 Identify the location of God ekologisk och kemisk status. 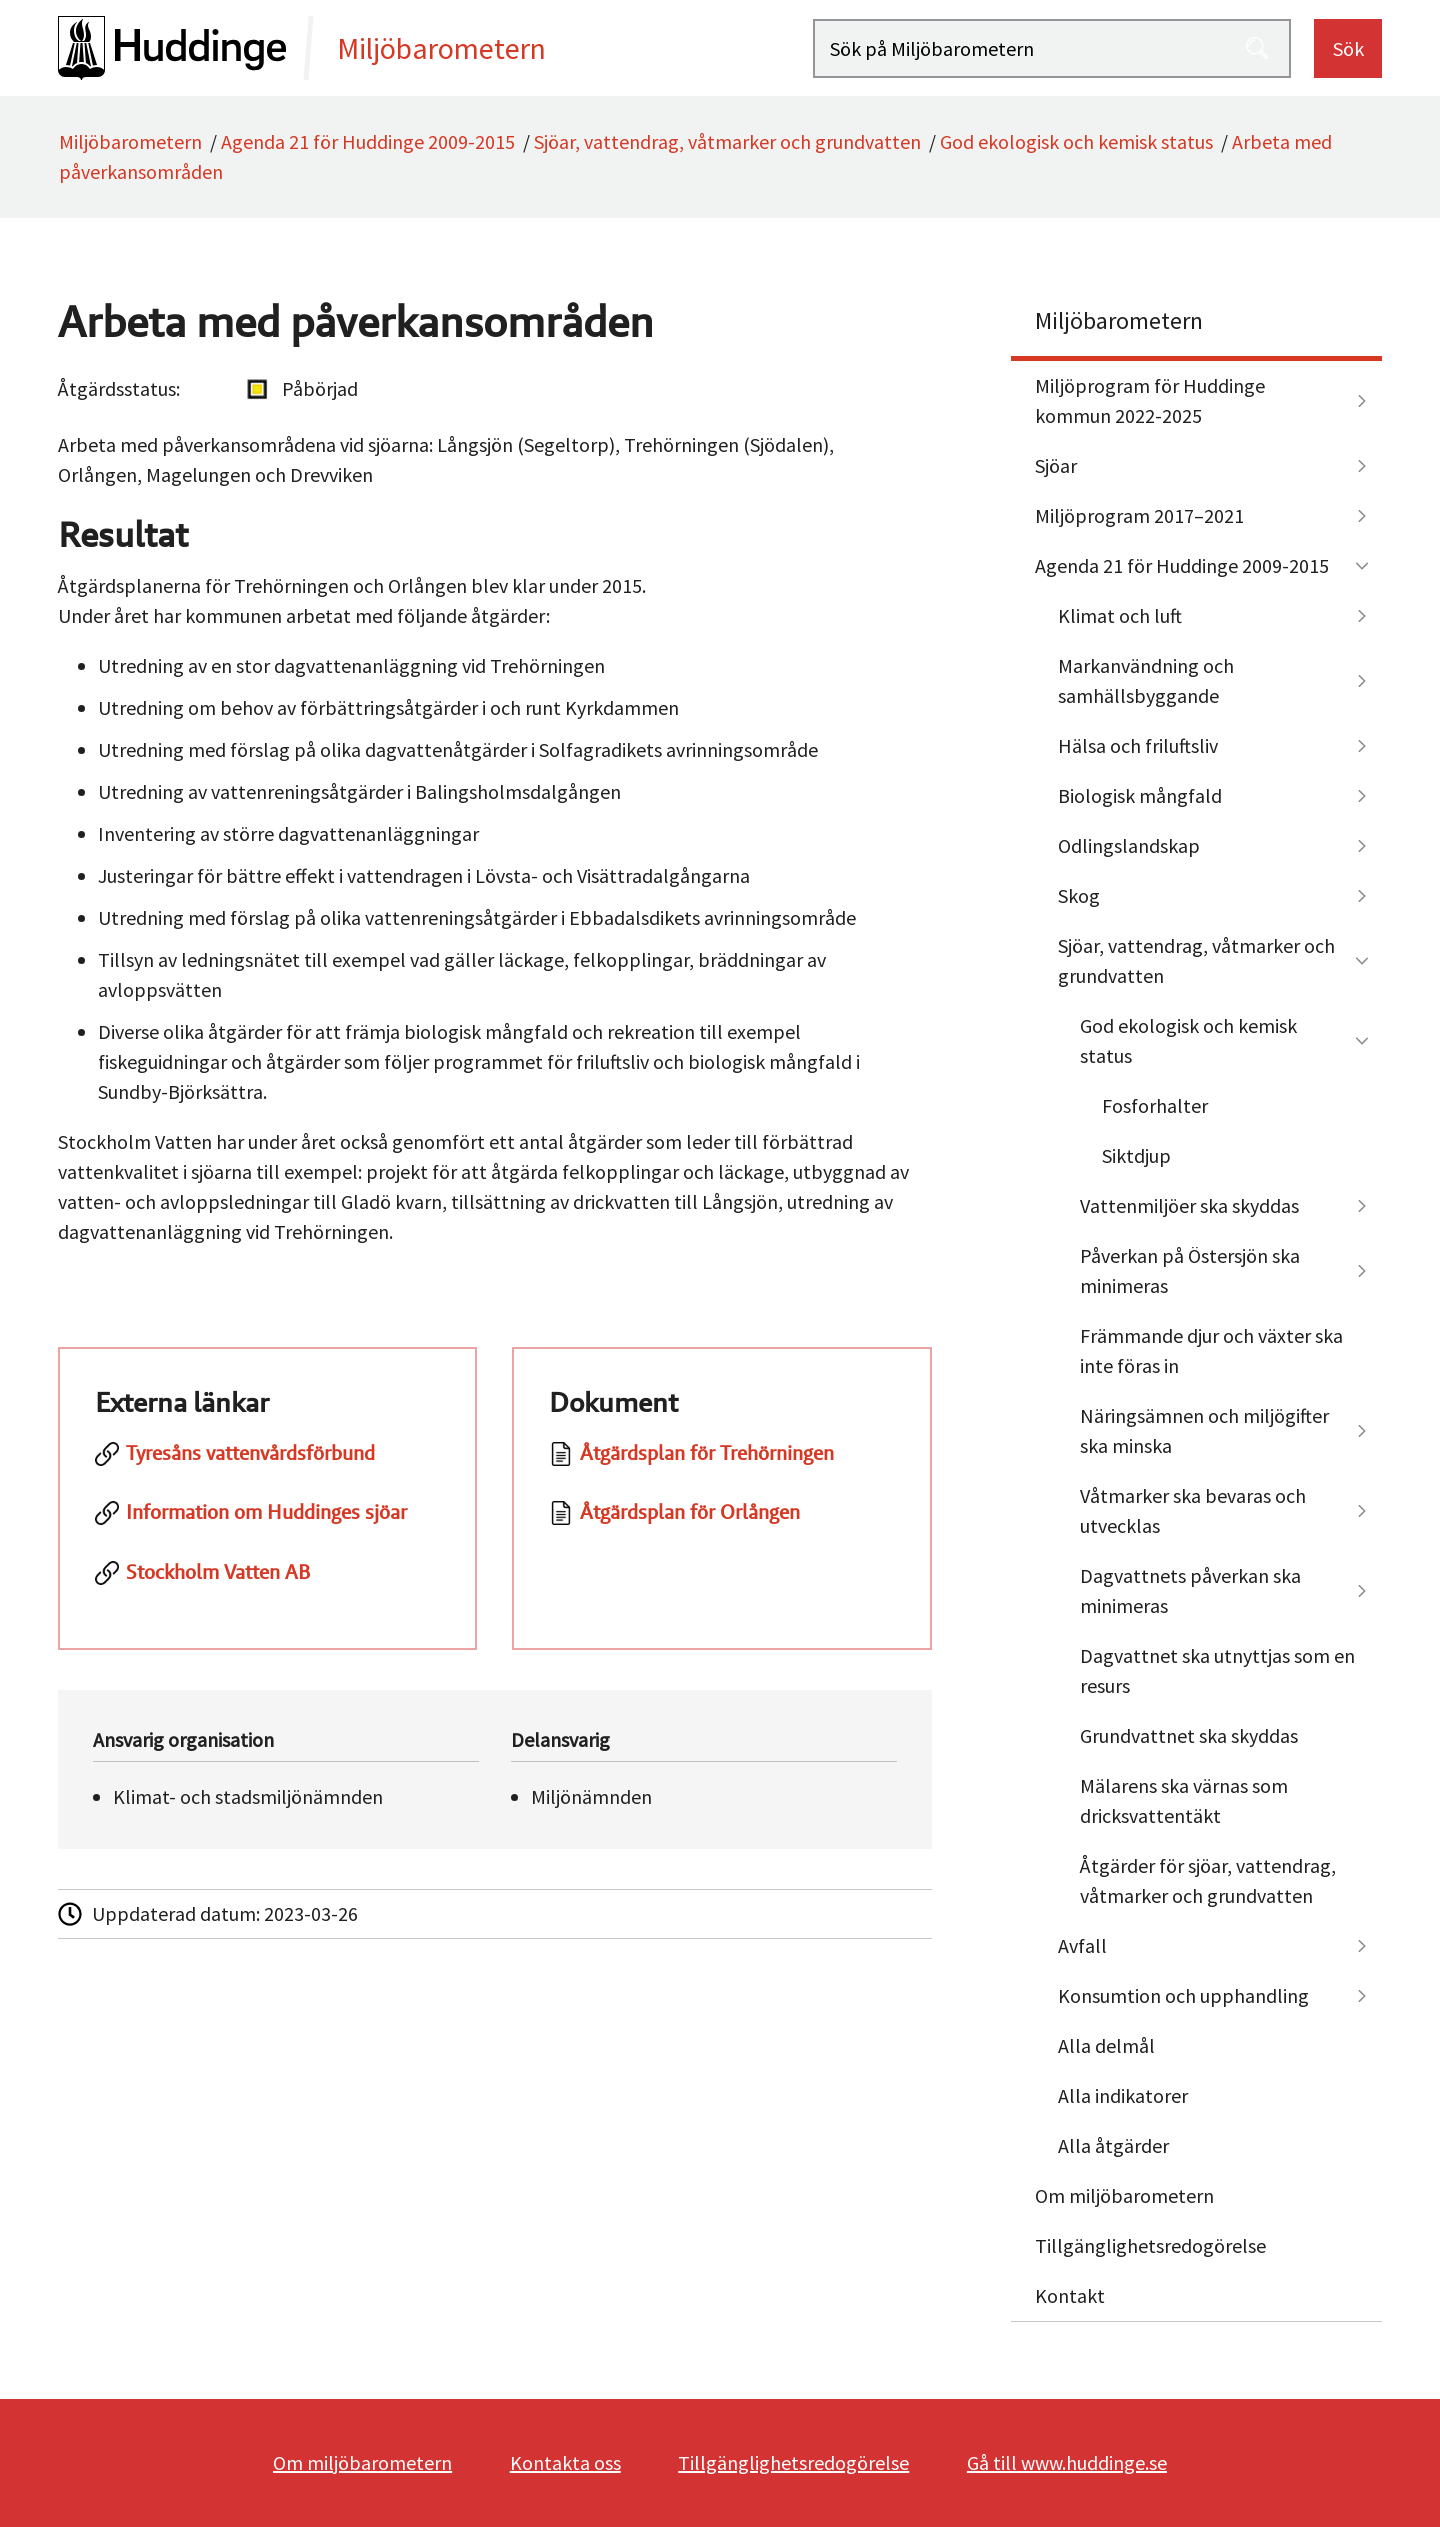
(1076, 141).